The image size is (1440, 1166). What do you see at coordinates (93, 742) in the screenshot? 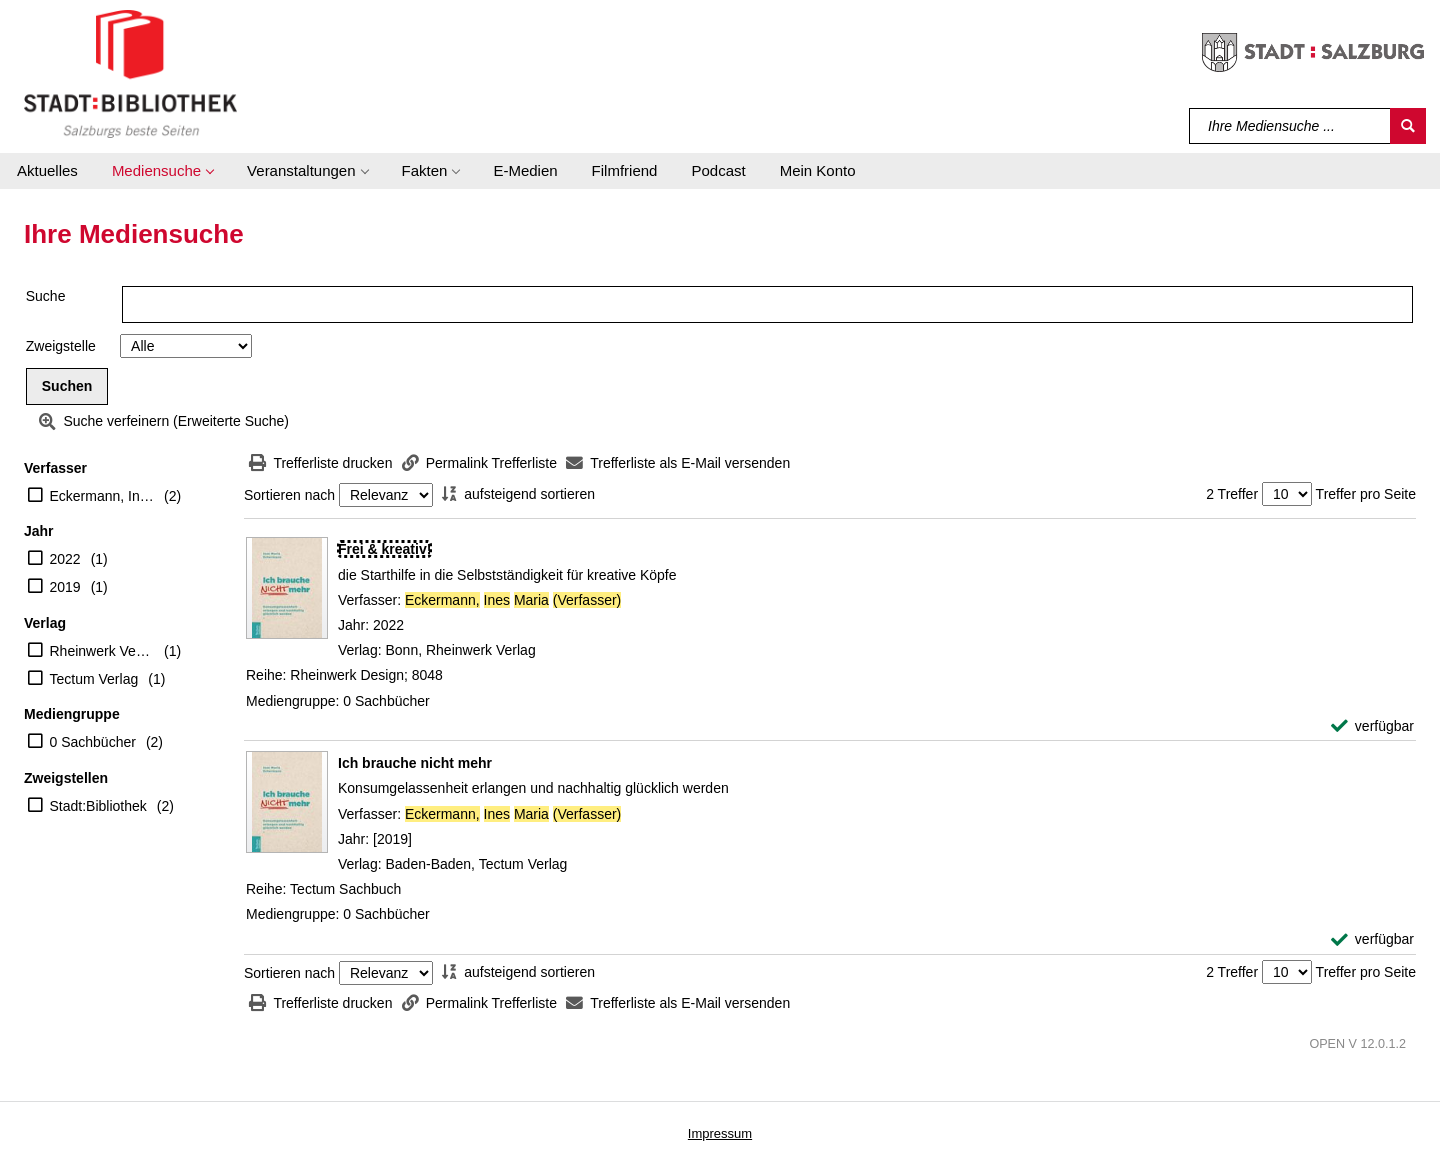
I see `0 Sachbücher` at bounding box center [93, 742].